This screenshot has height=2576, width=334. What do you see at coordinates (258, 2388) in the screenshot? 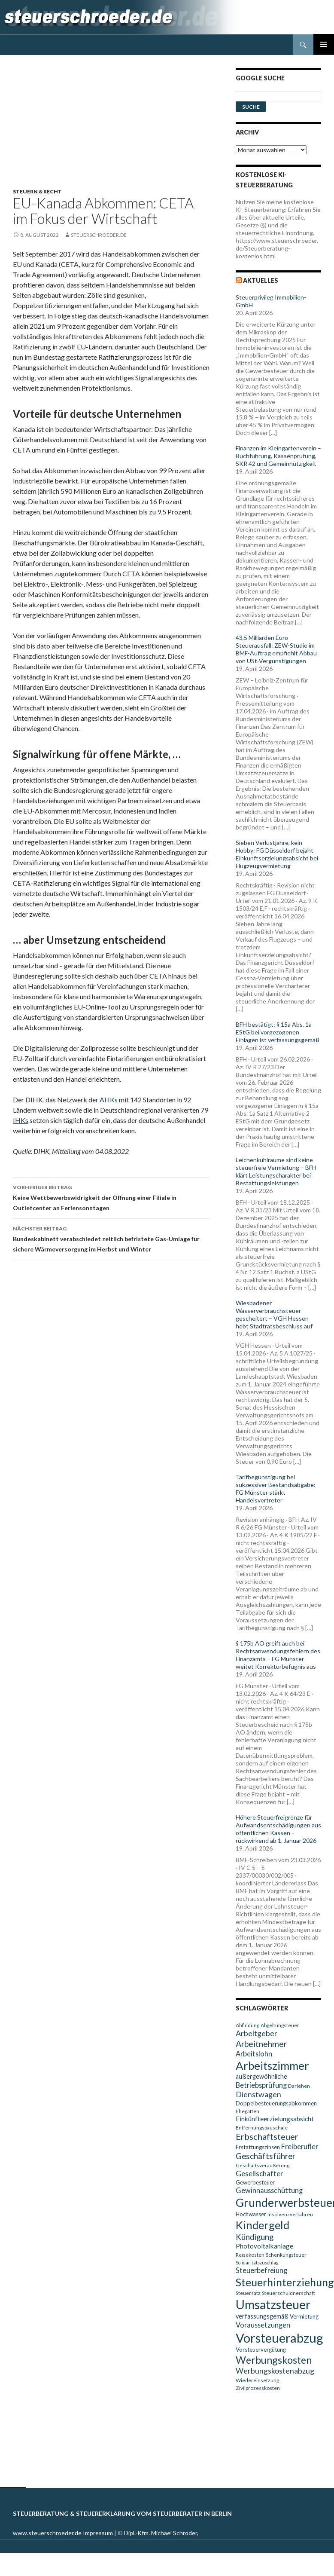
I see `Zivilprozesskosten [Zivilprozesskosten (9 Einträge)]` at bounding box center [258, 2388].